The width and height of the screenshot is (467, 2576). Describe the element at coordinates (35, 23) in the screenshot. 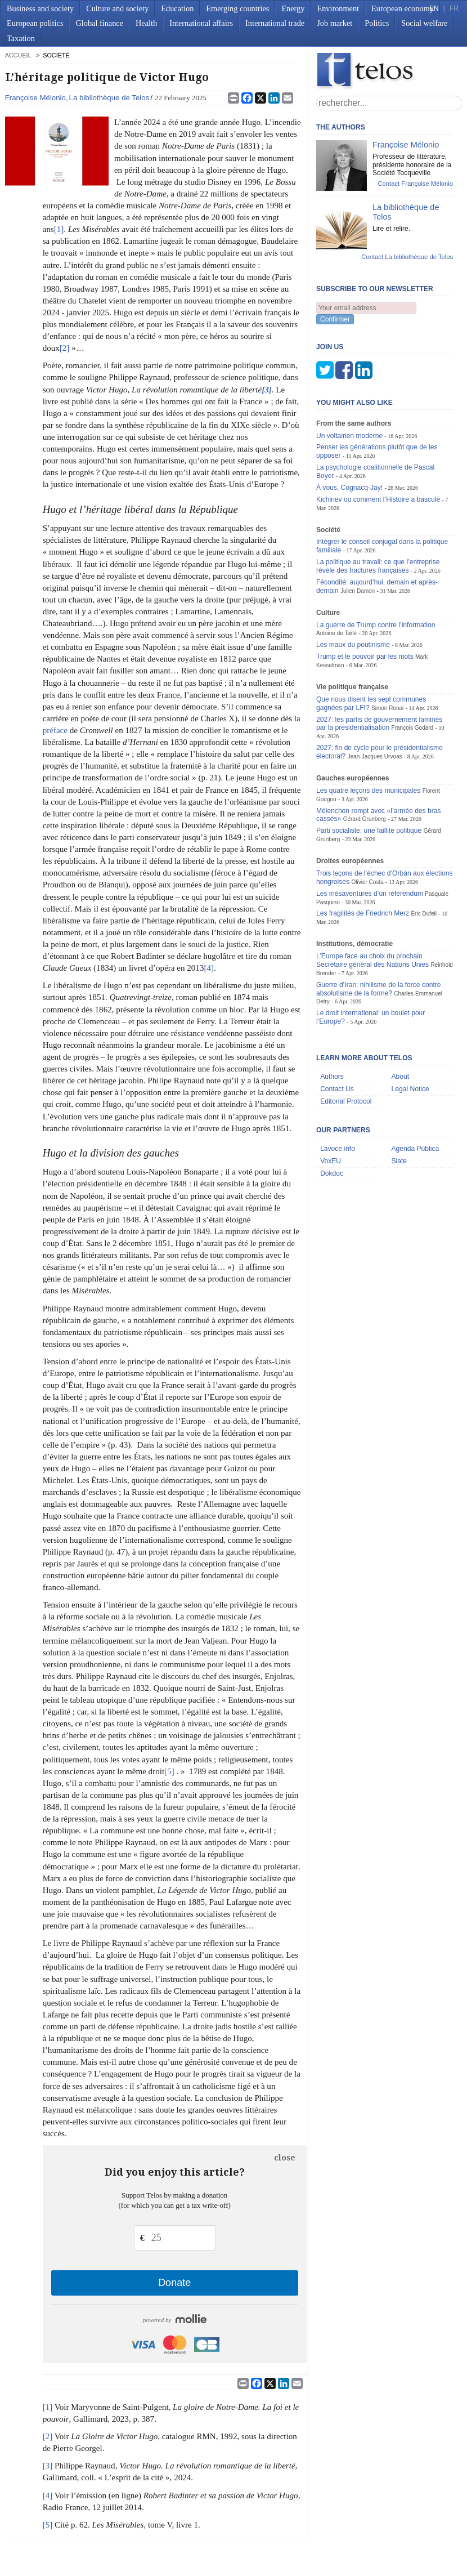

I see `European politics` at that location.